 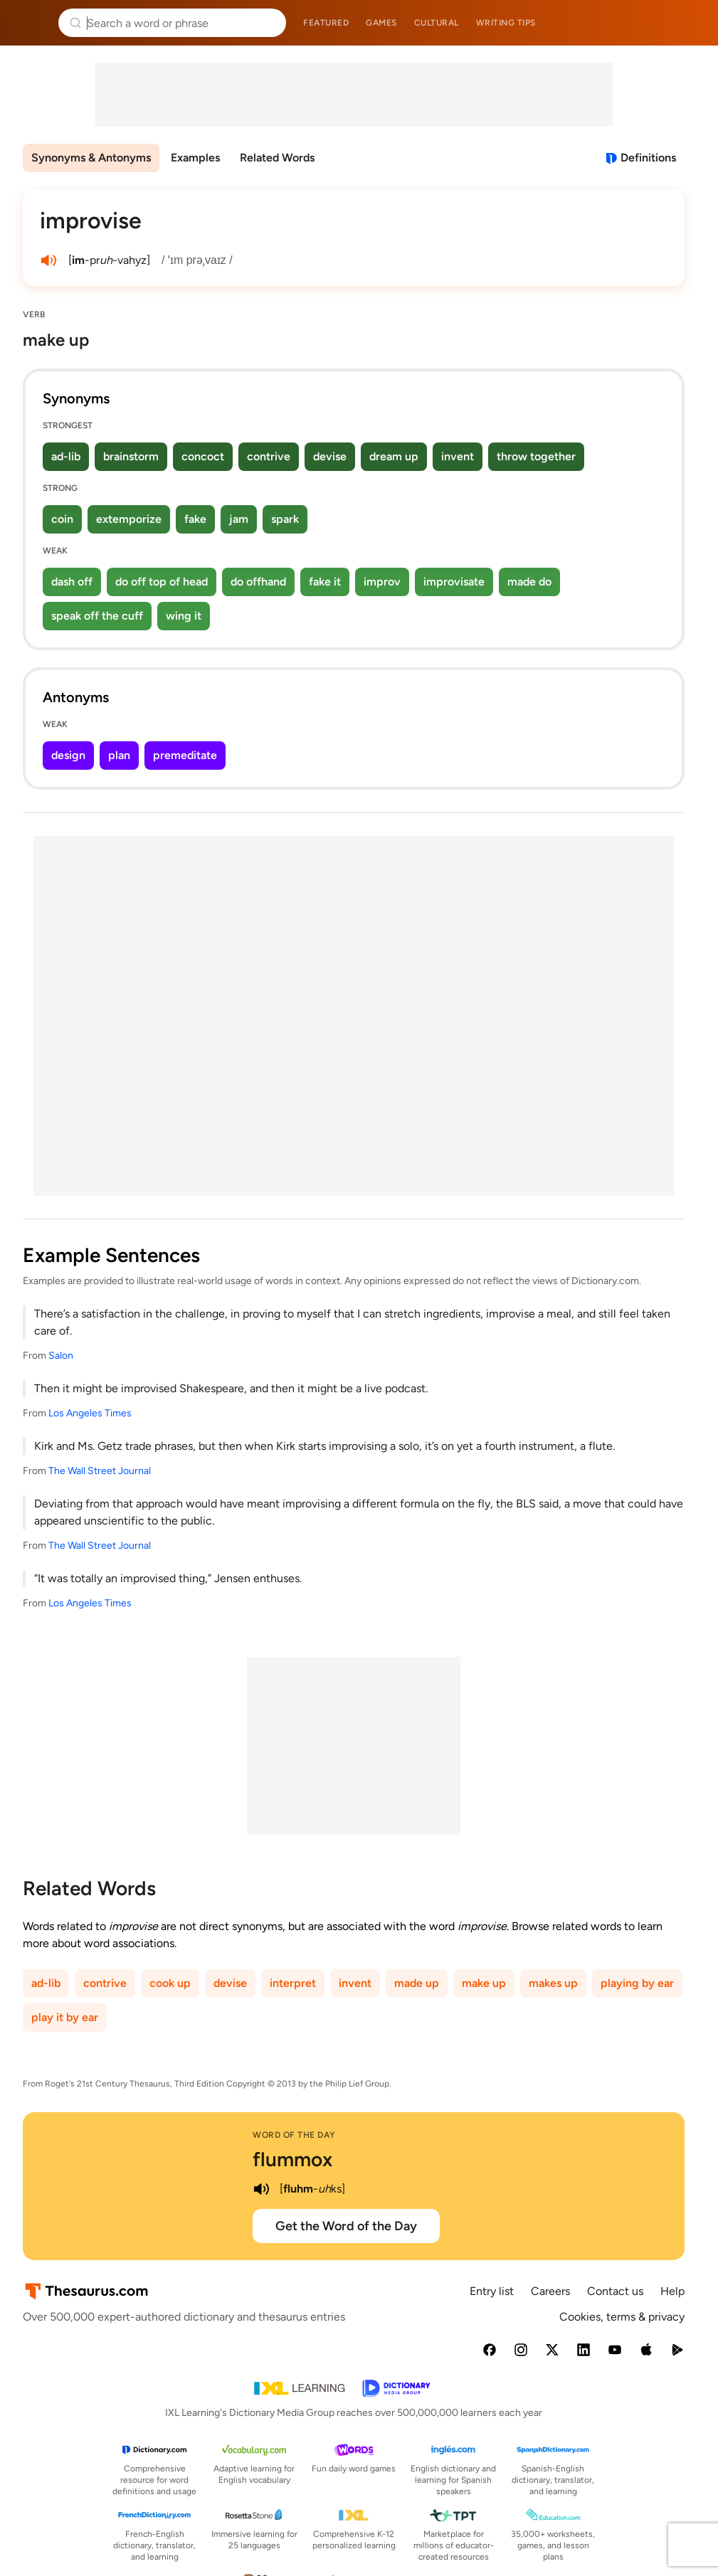 What do you see at coordinates (457, 456) in the screenshot?
I see `invent` at bounding box center [457, 456].